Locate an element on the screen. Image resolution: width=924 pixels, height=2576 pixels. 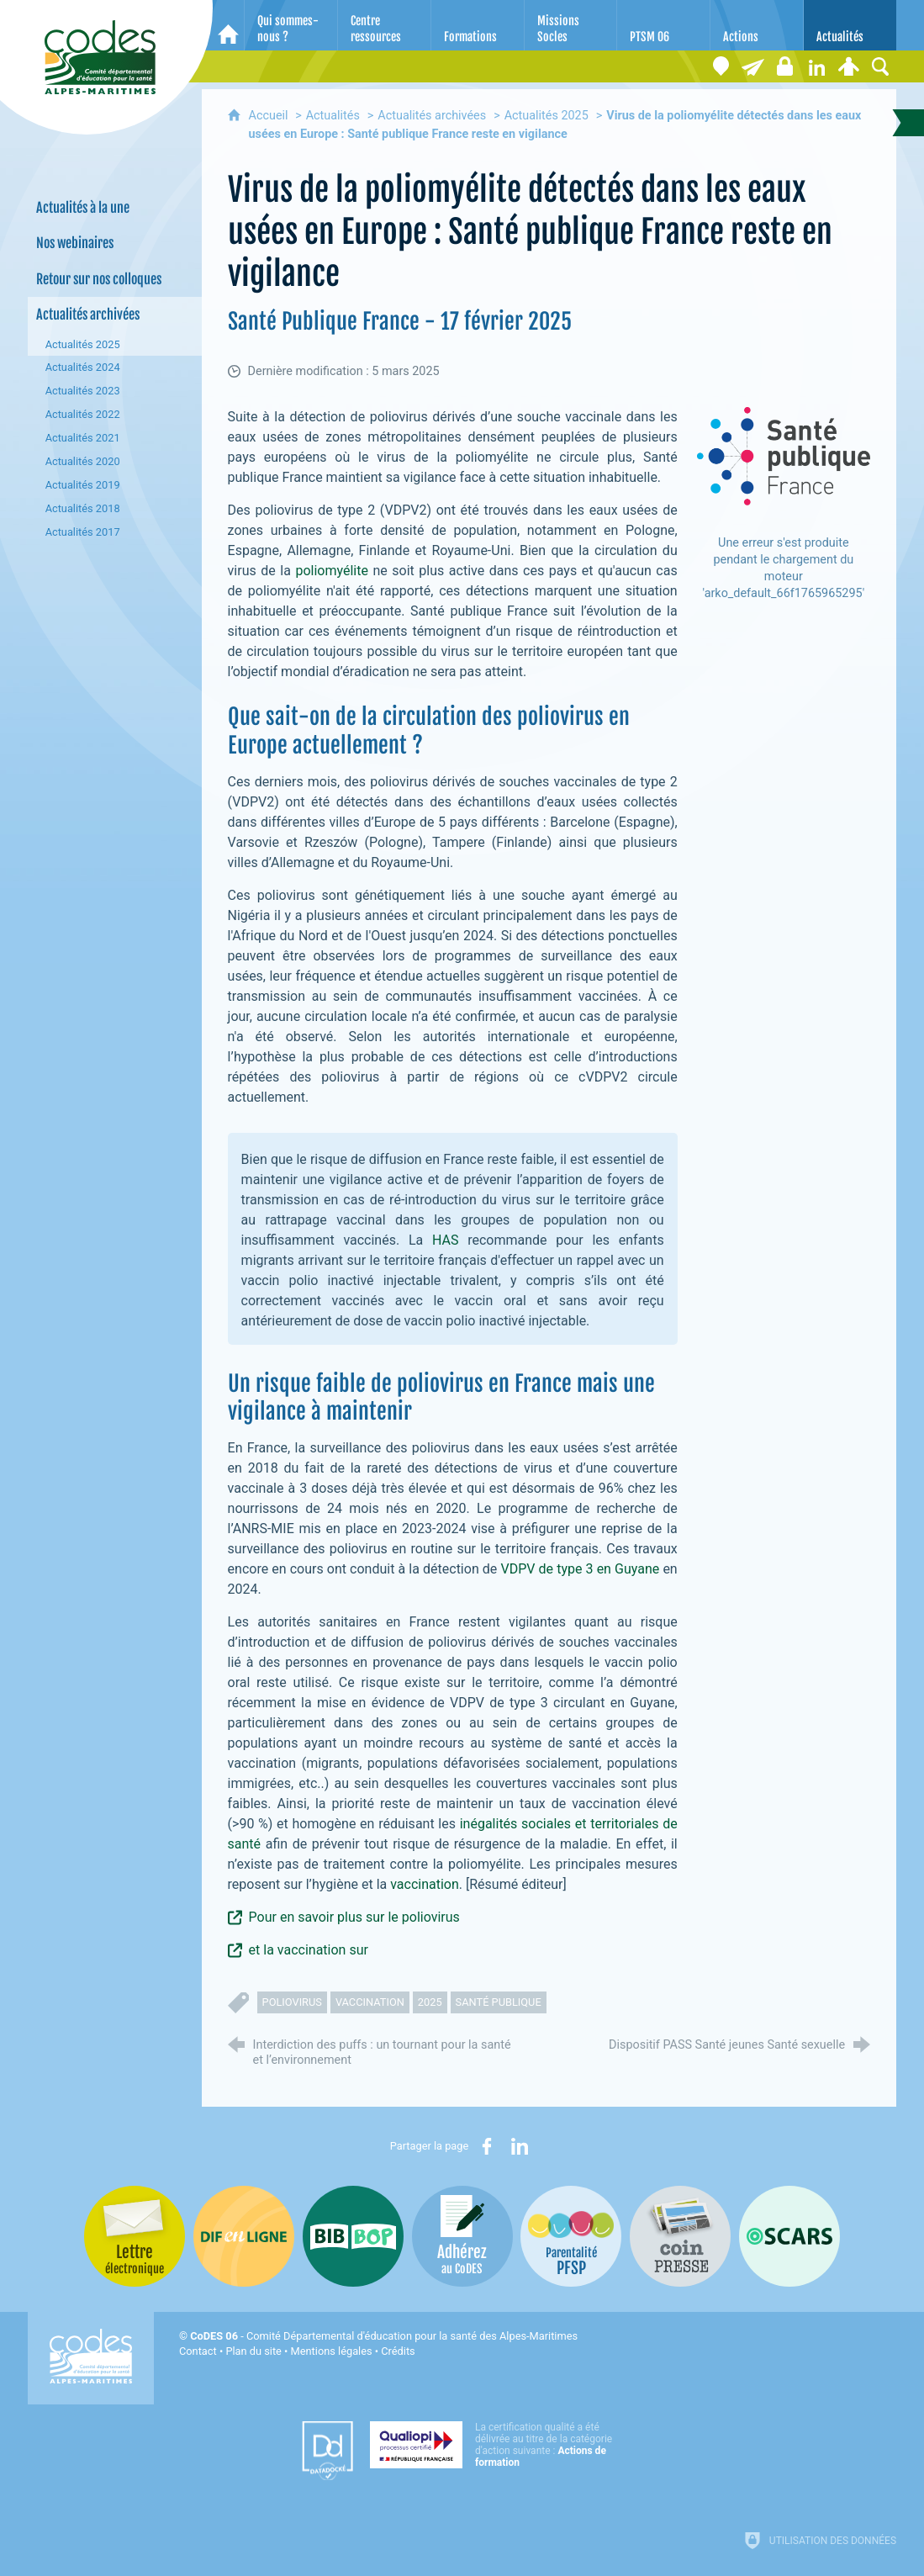
Mentions légales is located at coordinates (331, 2351).